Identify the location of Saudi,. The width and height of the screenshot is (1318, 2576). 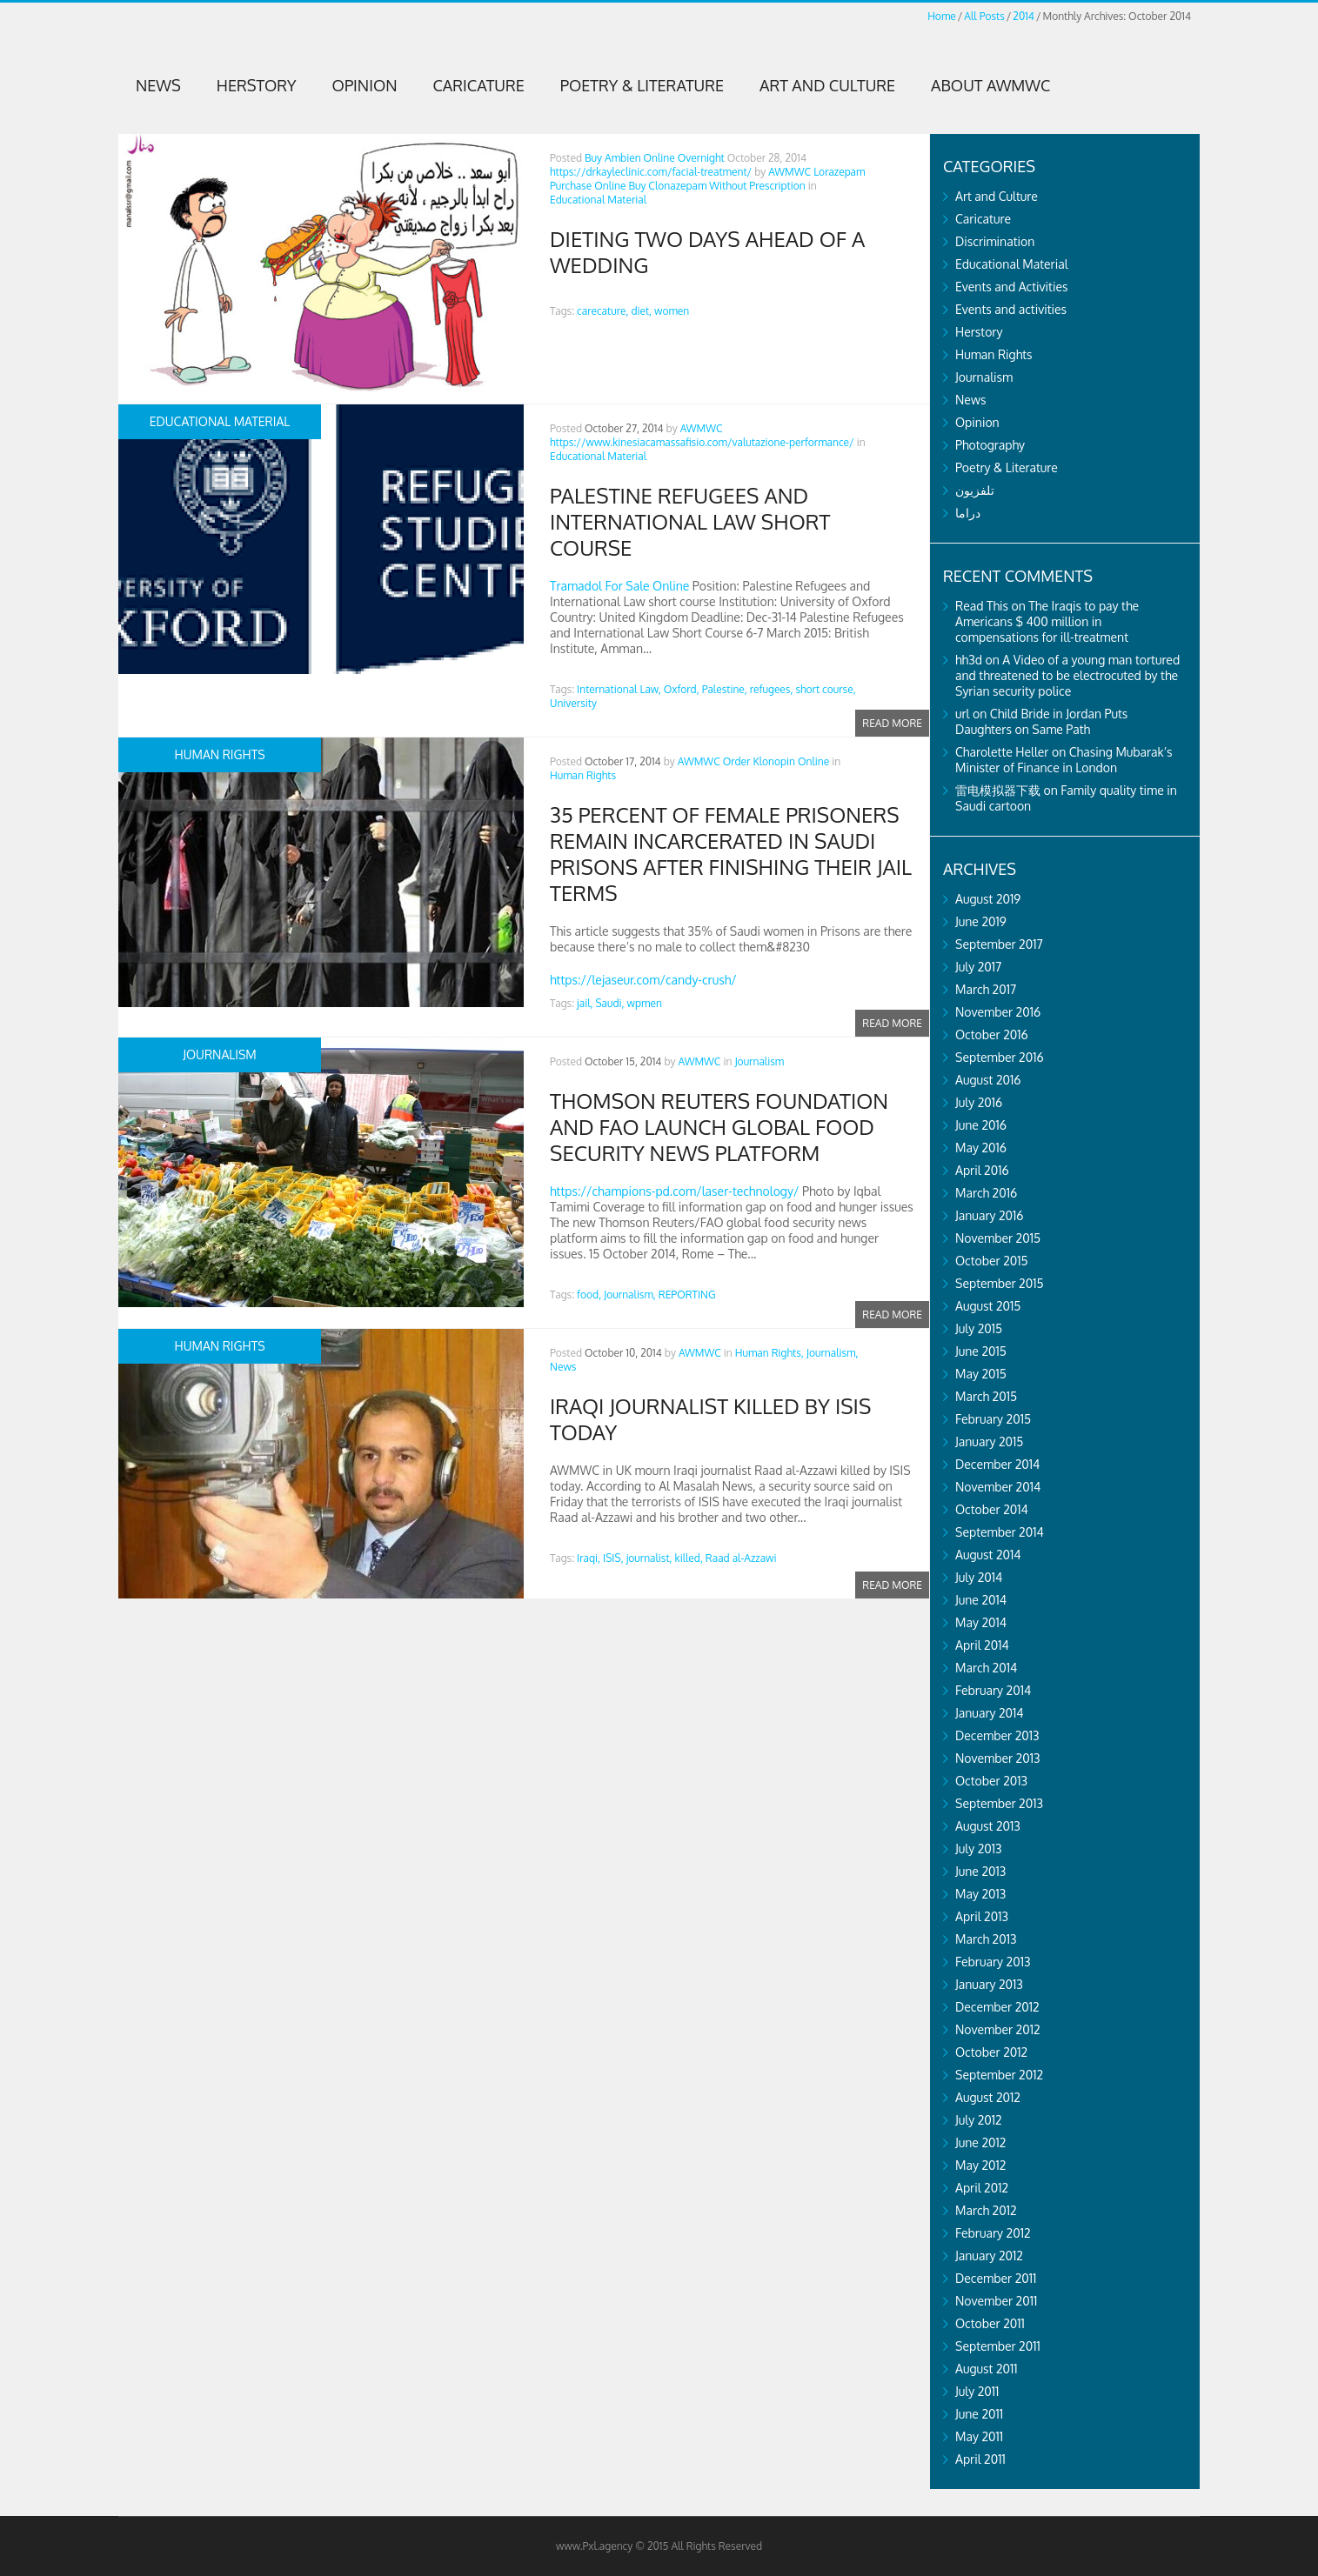
(609, 1003).